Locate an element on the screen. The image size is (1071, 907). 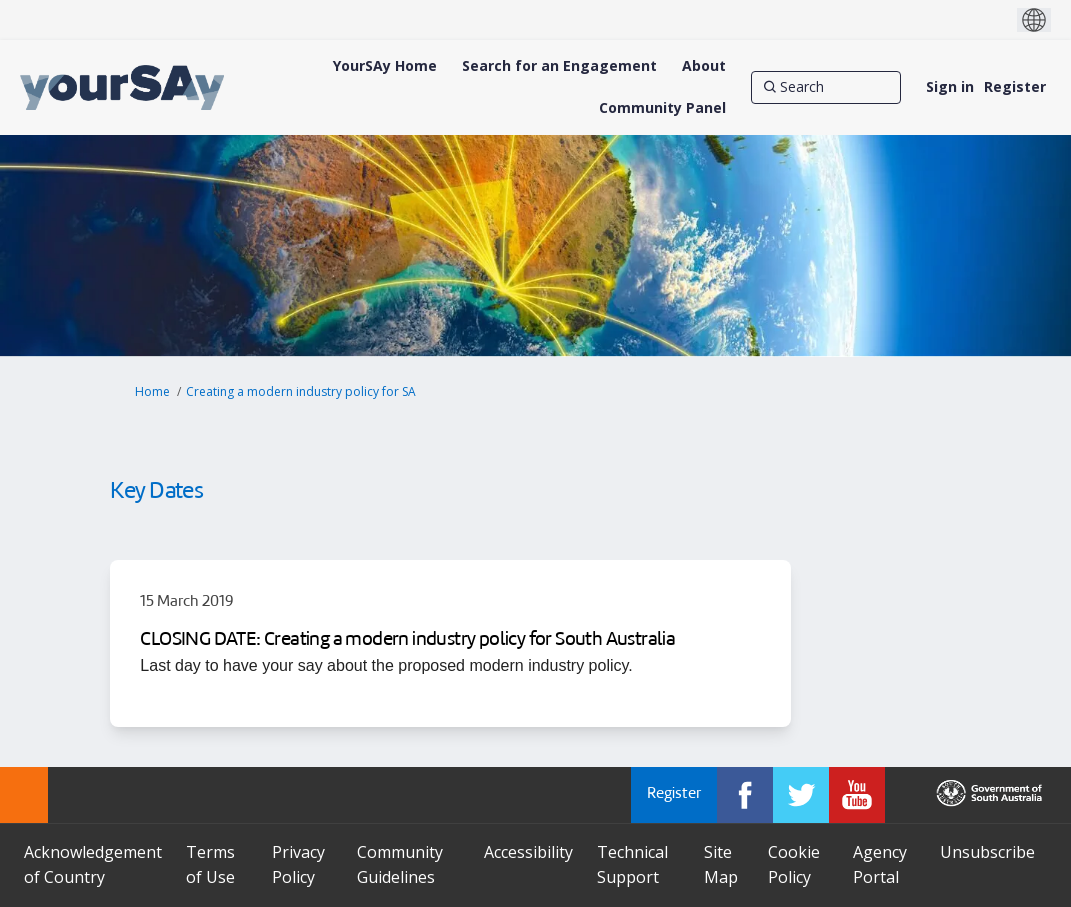
Accessibility is located at coordinates (528, 852).